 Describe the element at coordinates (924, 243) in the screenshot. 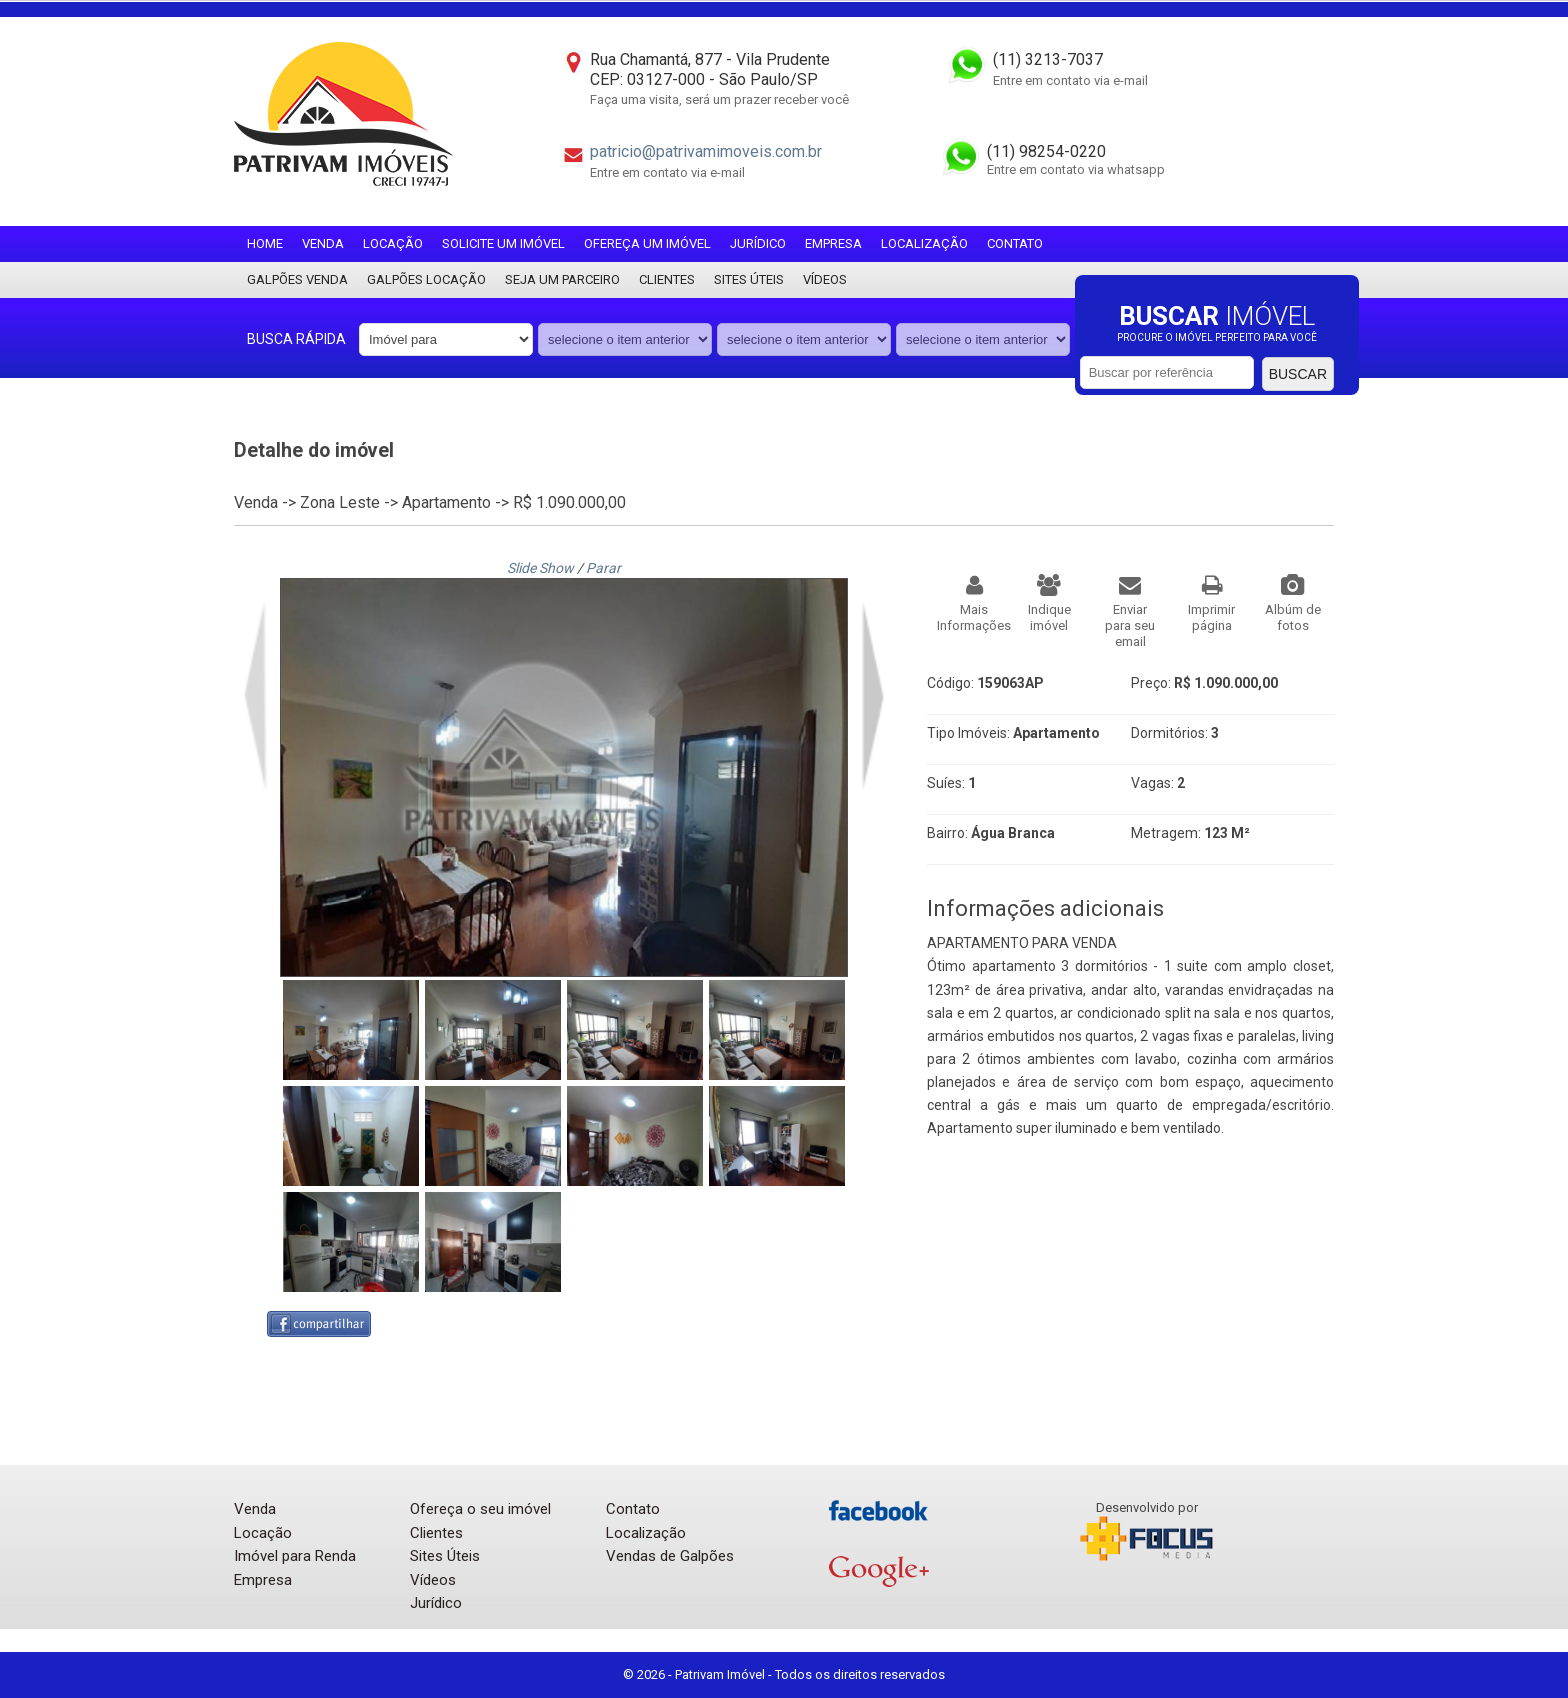

I see `Localização` at that location.